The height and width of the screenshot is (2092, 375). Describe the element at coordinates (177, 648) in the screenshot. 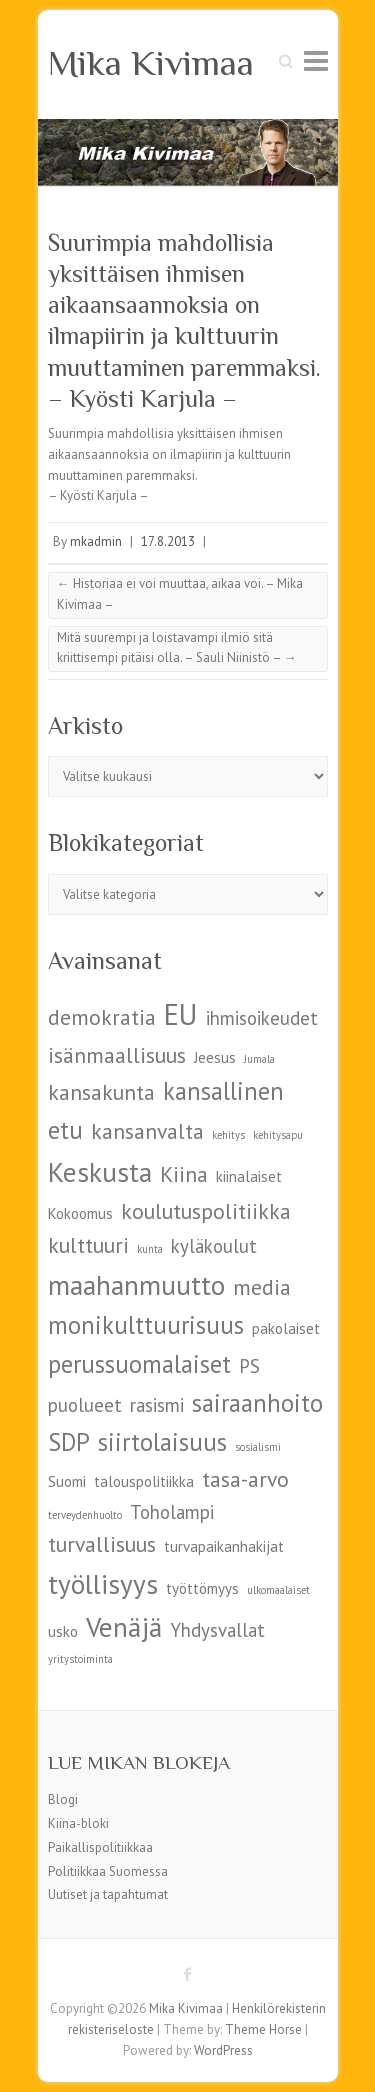

I see `Mitä suurempi ja loistavampi ilmiö sitä kriittisempi pitäisi olla. – Sauli Niinistö –` at that location.